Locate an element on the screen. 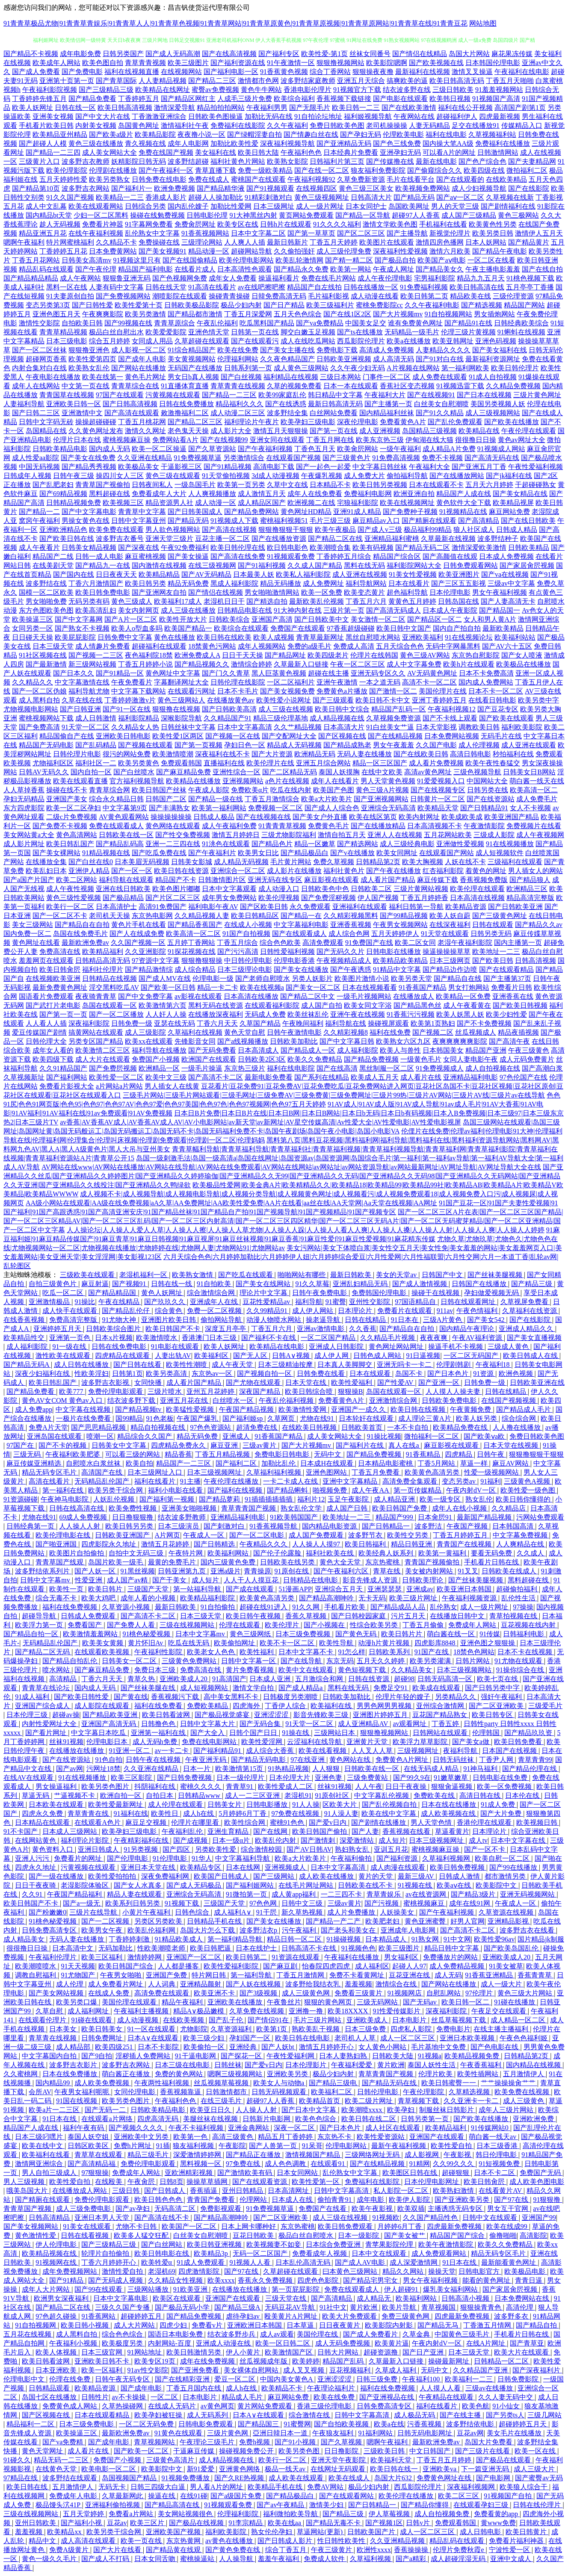 This screenshot has width=568, height=2576. 免费成年人网站 is located at coordinates (473, 1625).